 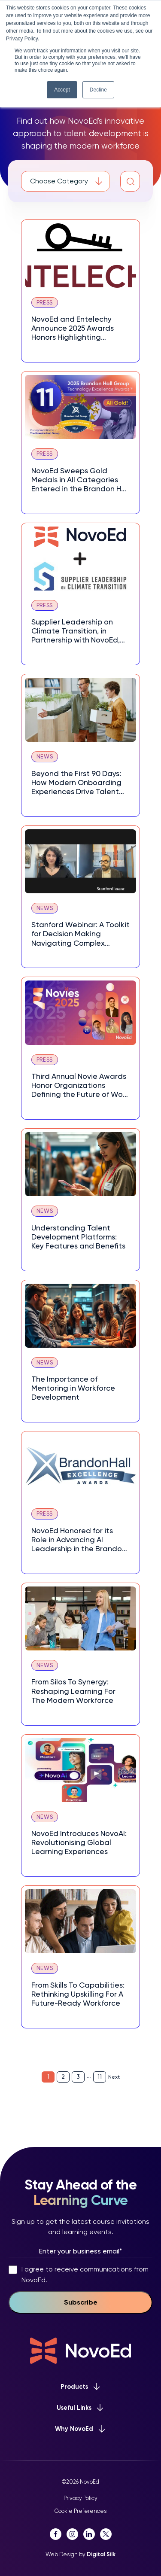 What do you see at coordinates (80, 479) in the screenshot?
I see `NovoEd Sweeps Gold Medals in All Categories Entered in the Brandon Hall Group 2025 Technology Excellence Awards` at bounding box center [80, 479].